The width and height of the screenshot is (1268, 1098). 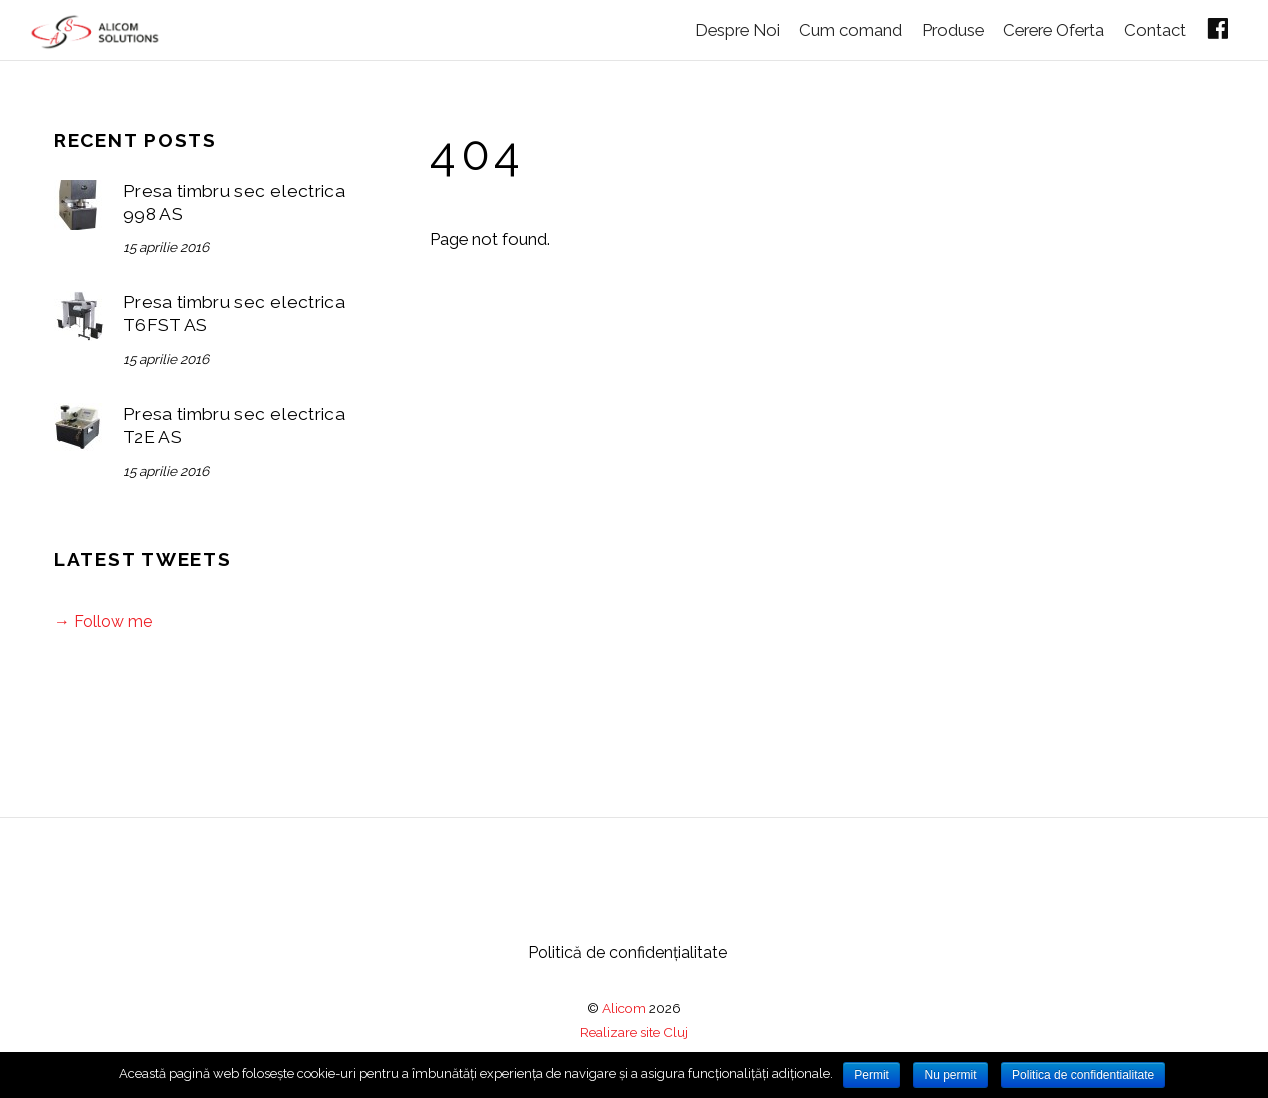 What do you see at coordinates (715, 28) in the screenshot?
I see `Despre Noi` at bounding box center [715, 28].